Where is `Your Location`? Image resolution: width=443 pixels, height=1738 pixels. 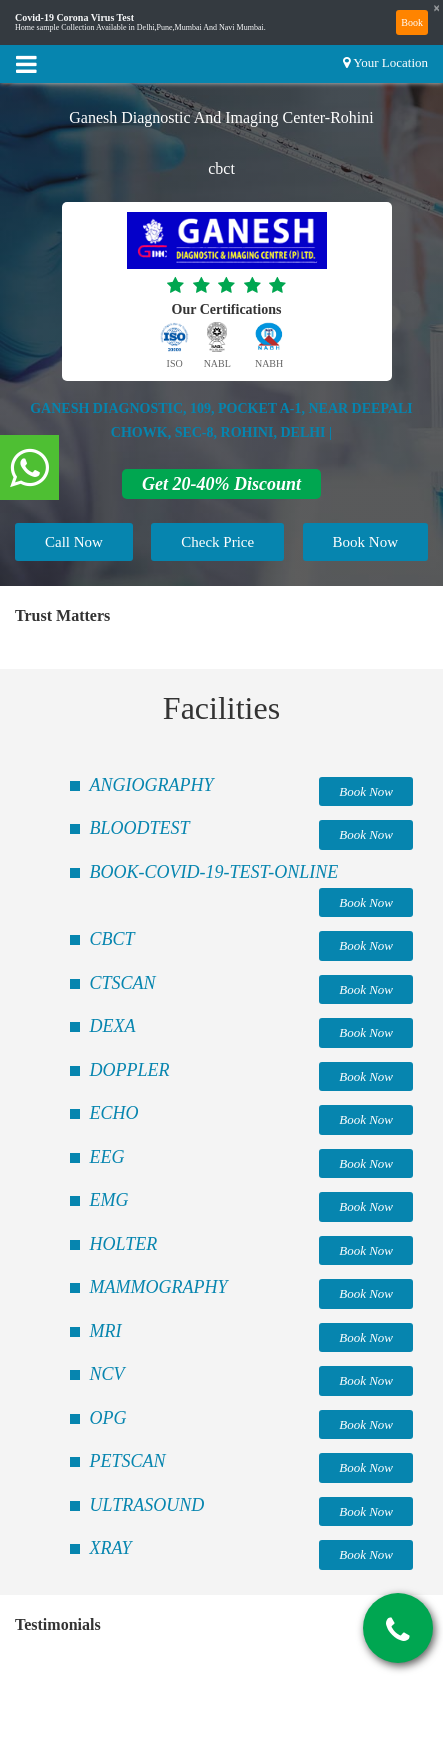 Your Location is located at coordinates (390, 62).